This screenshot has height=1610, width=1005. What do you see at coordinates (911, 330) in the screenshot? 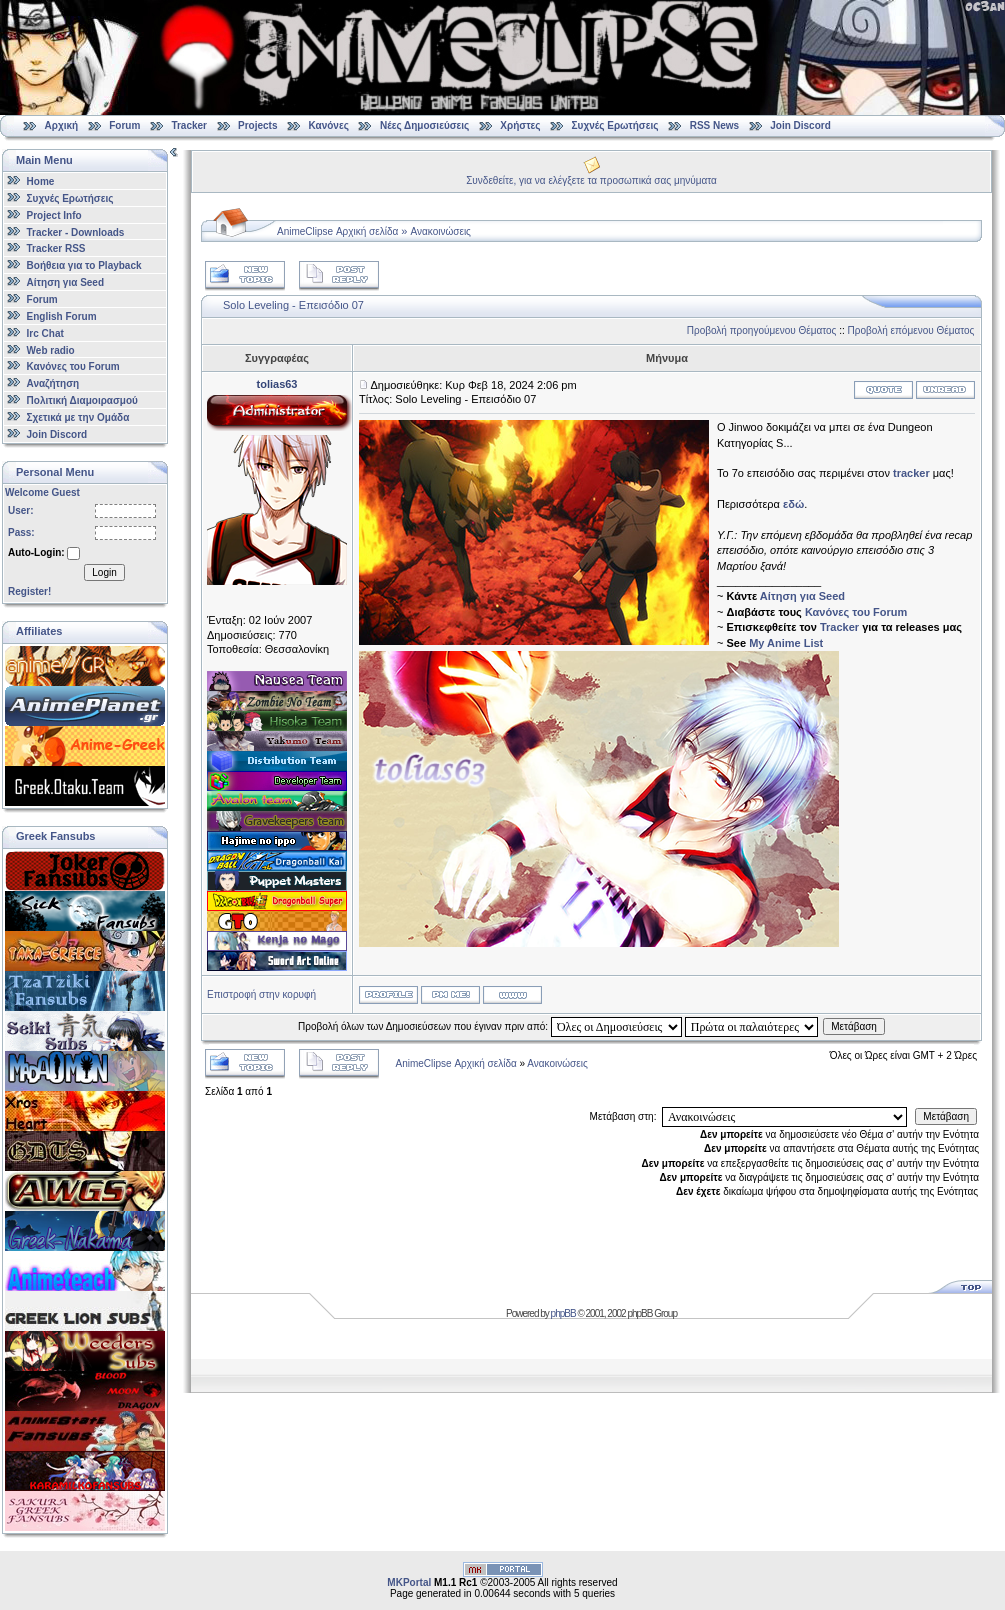
I see `Προβολή επόμενου Θέματος` at bounding box center [911, 330].